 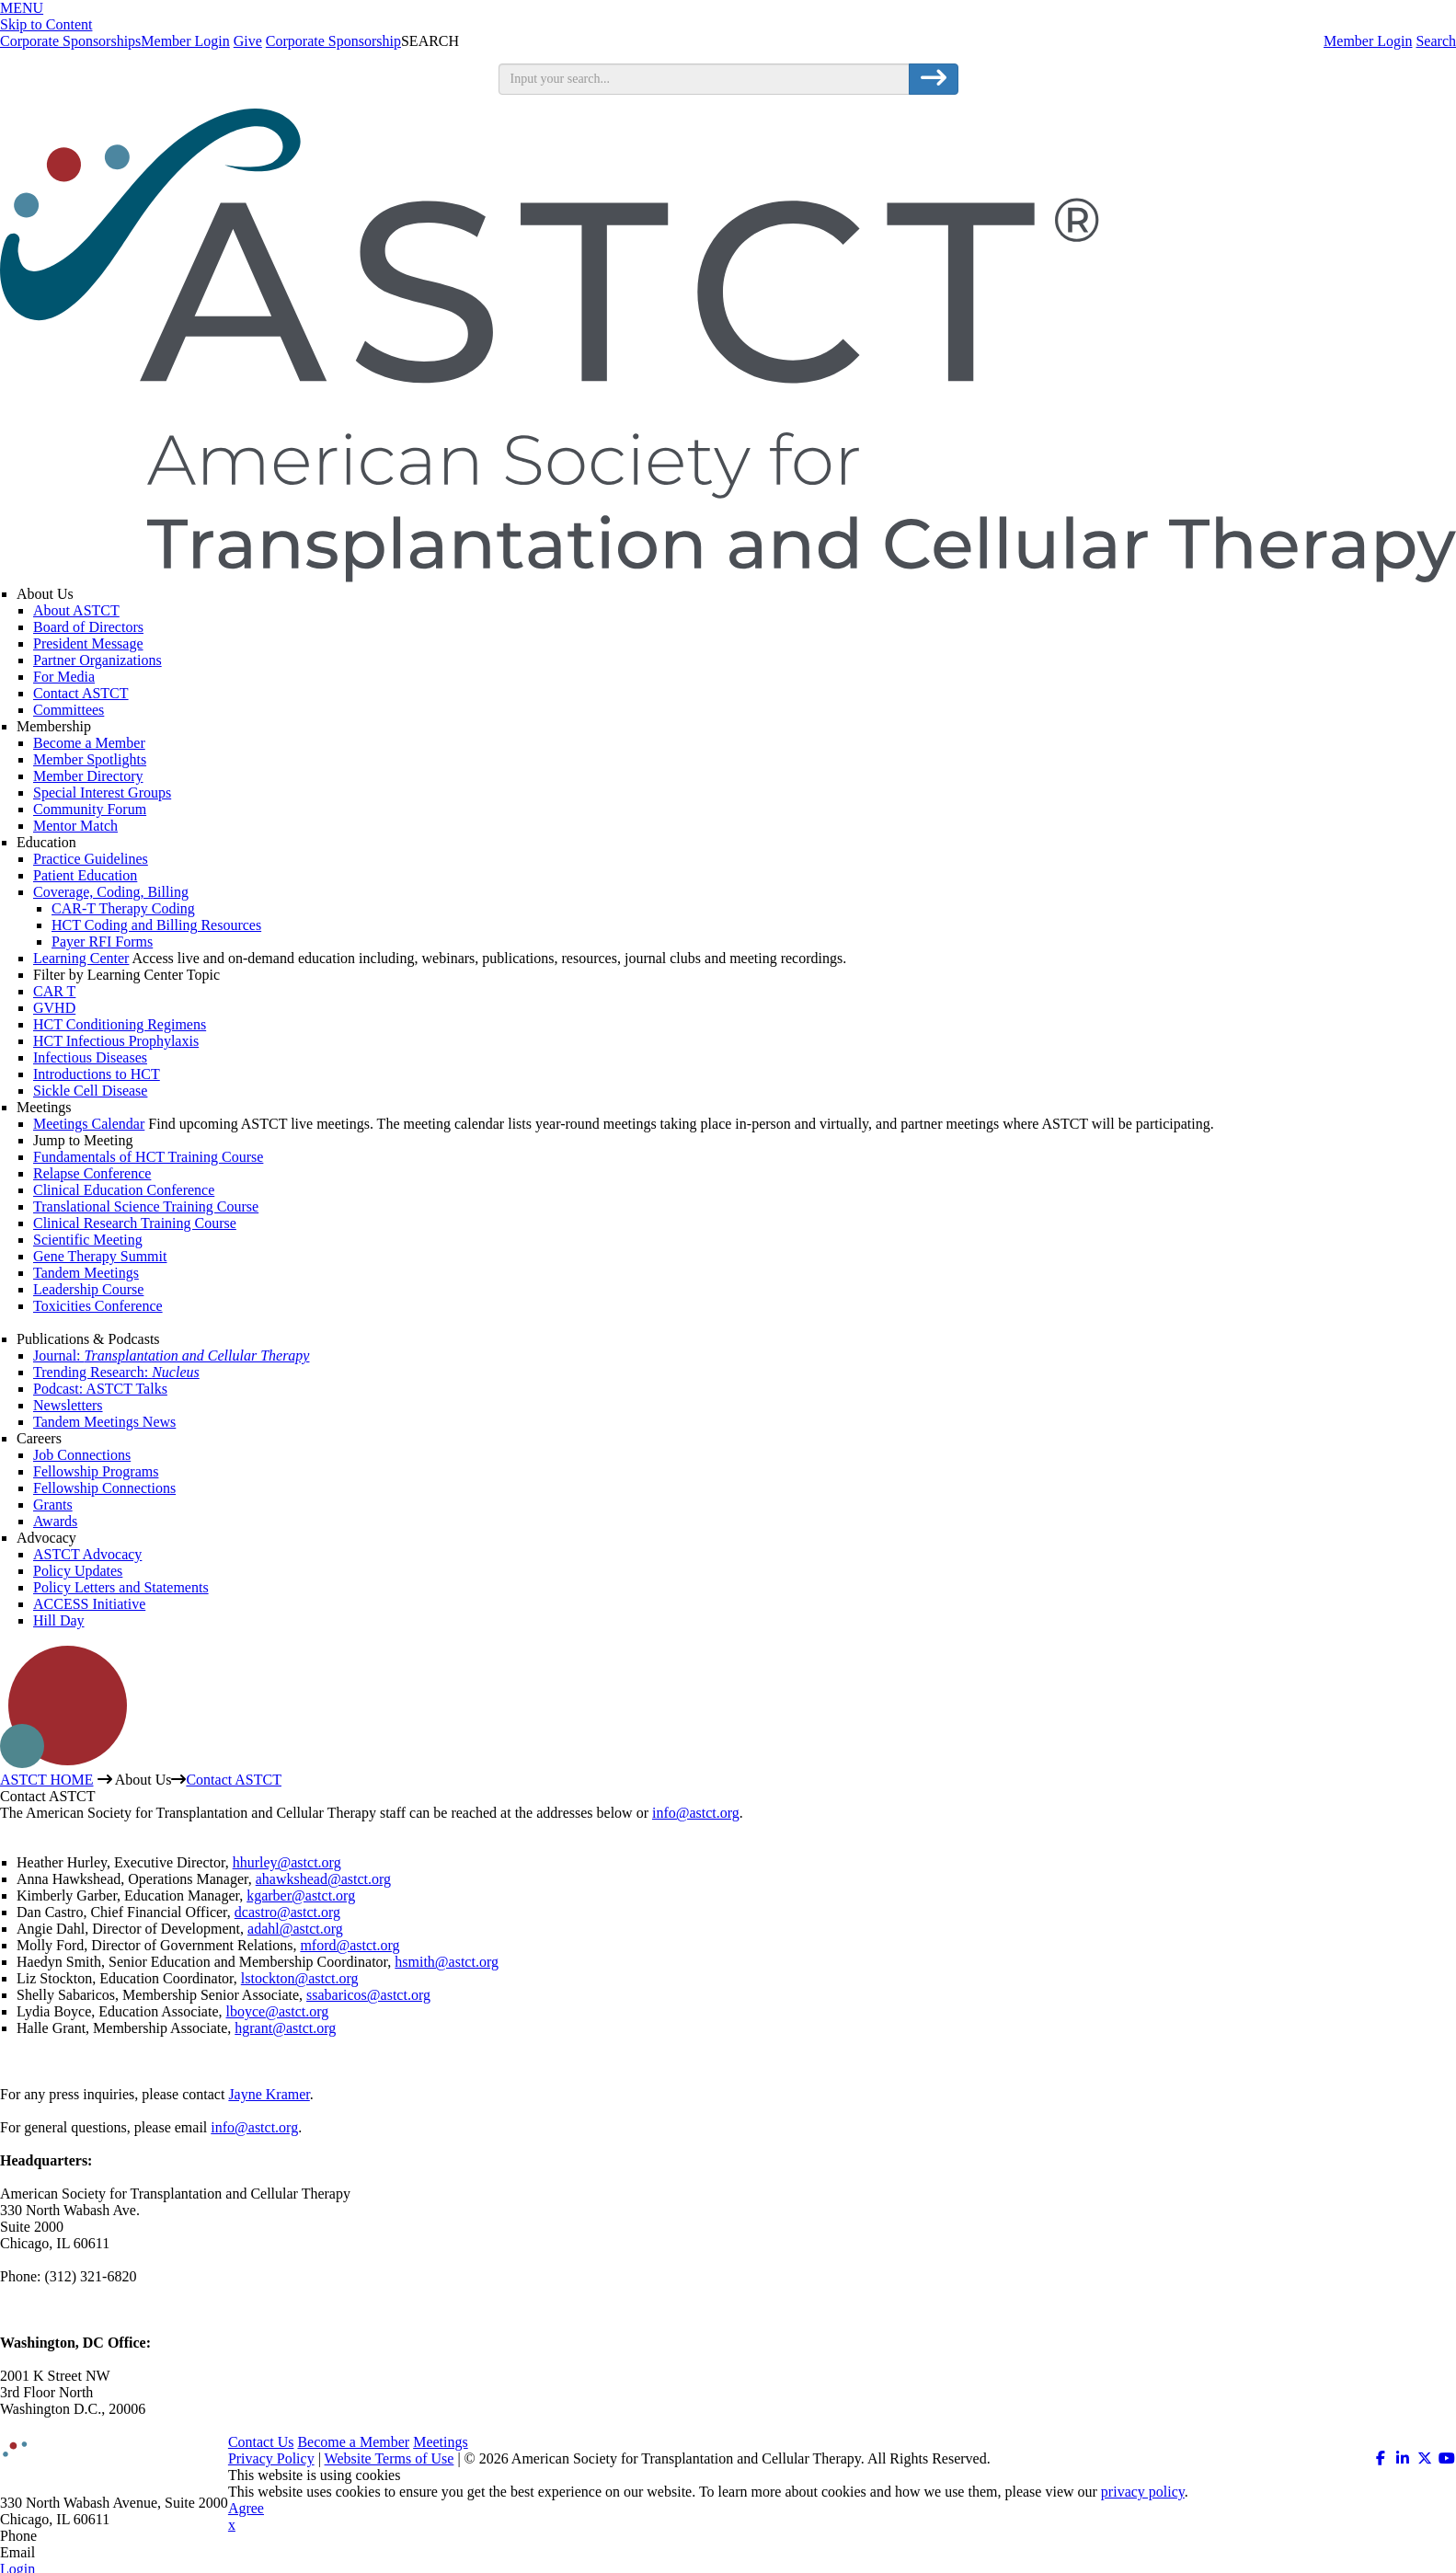 What do you see at coordinates (300, 1895) in the screenshot?
I see `kgarber@astct.org` at bounding box center [300, 1895].